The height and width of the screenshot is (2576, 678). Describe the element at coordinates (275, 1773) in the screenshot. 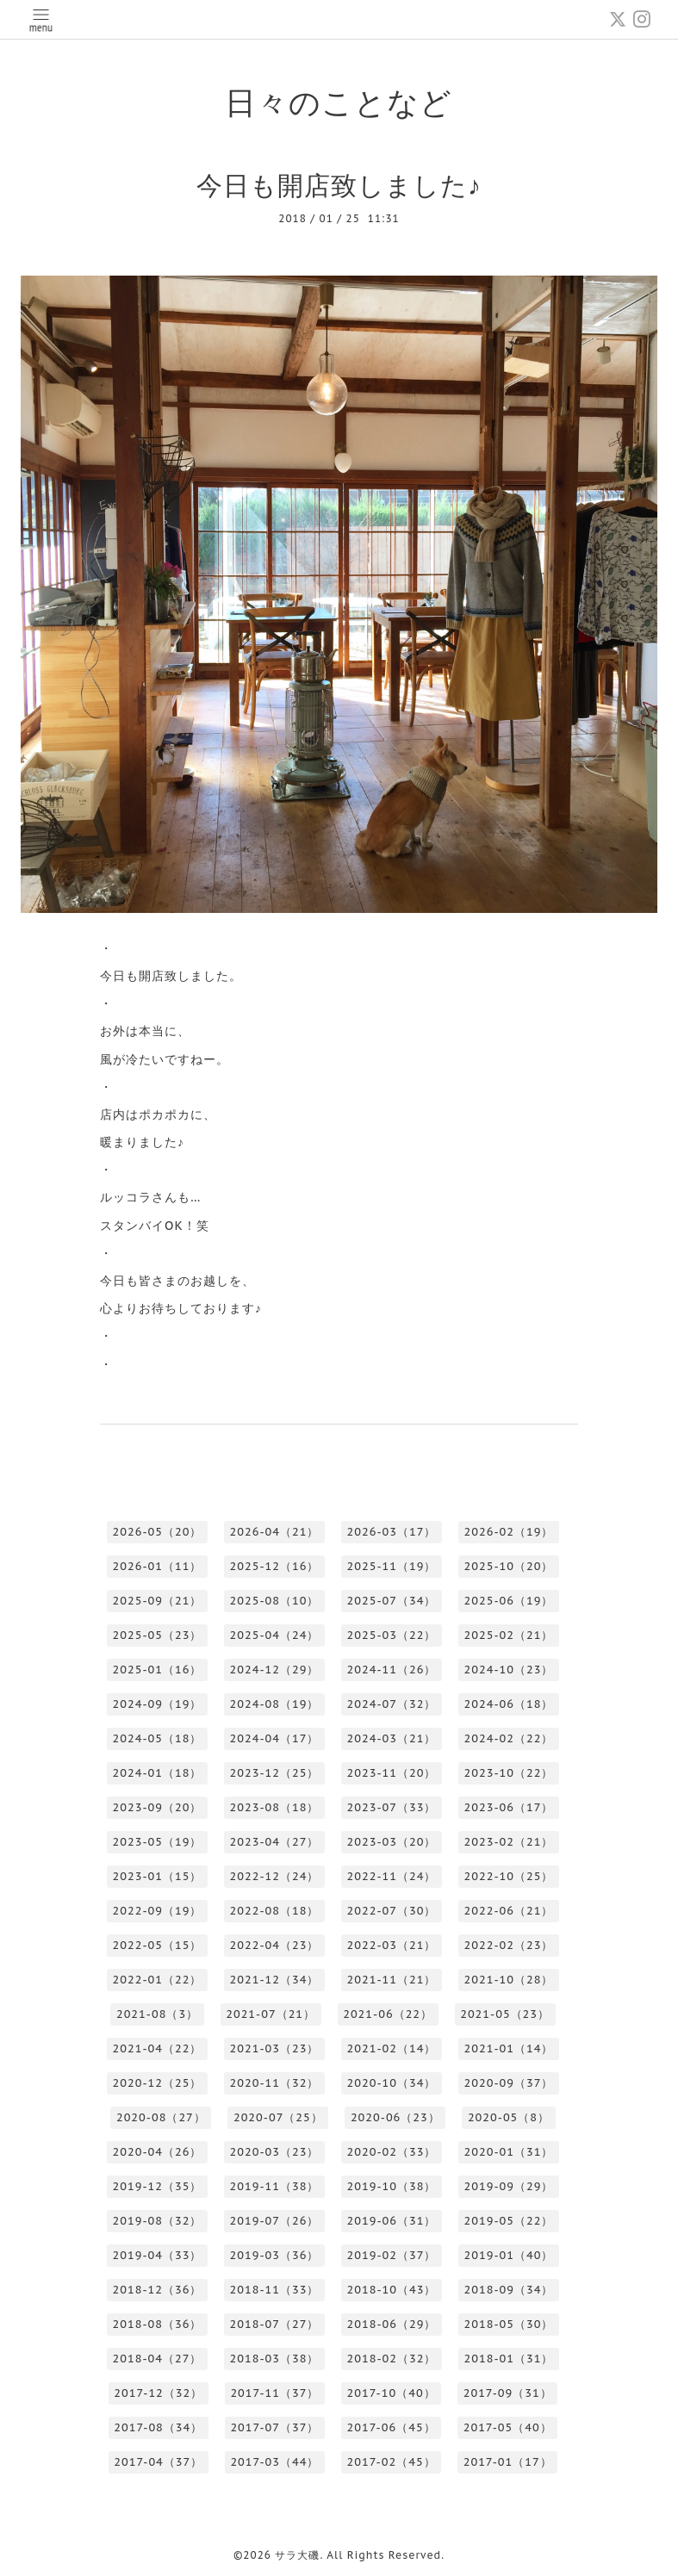

I see `2023-12（25）` at that location.